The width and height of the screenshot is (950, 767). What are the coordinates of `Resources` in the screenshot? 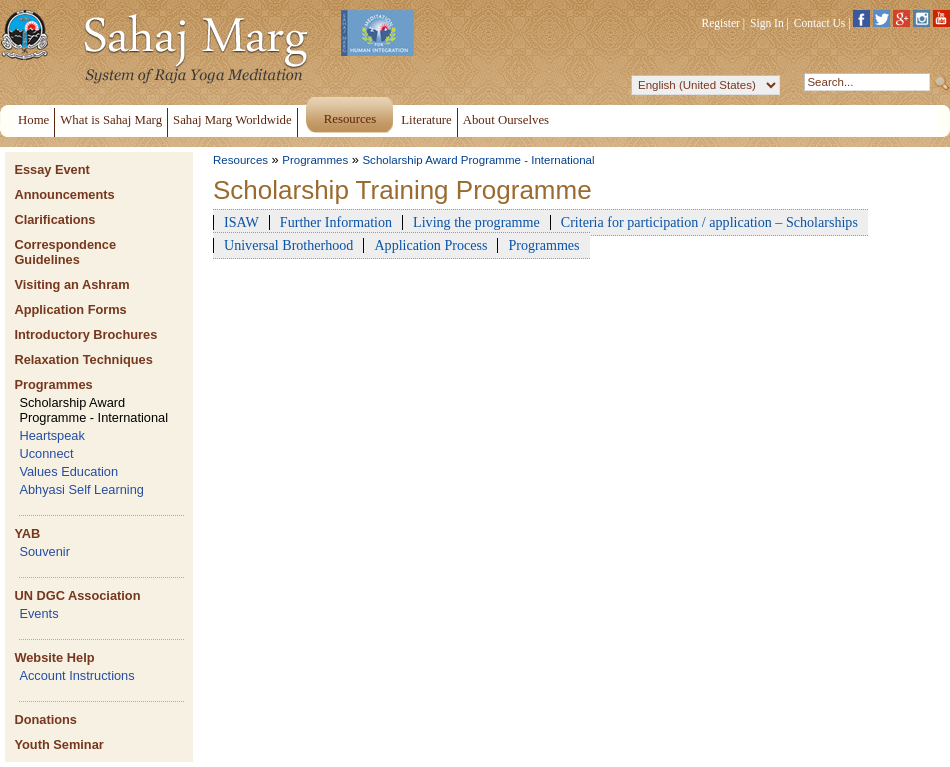 It's located at (240, 160).